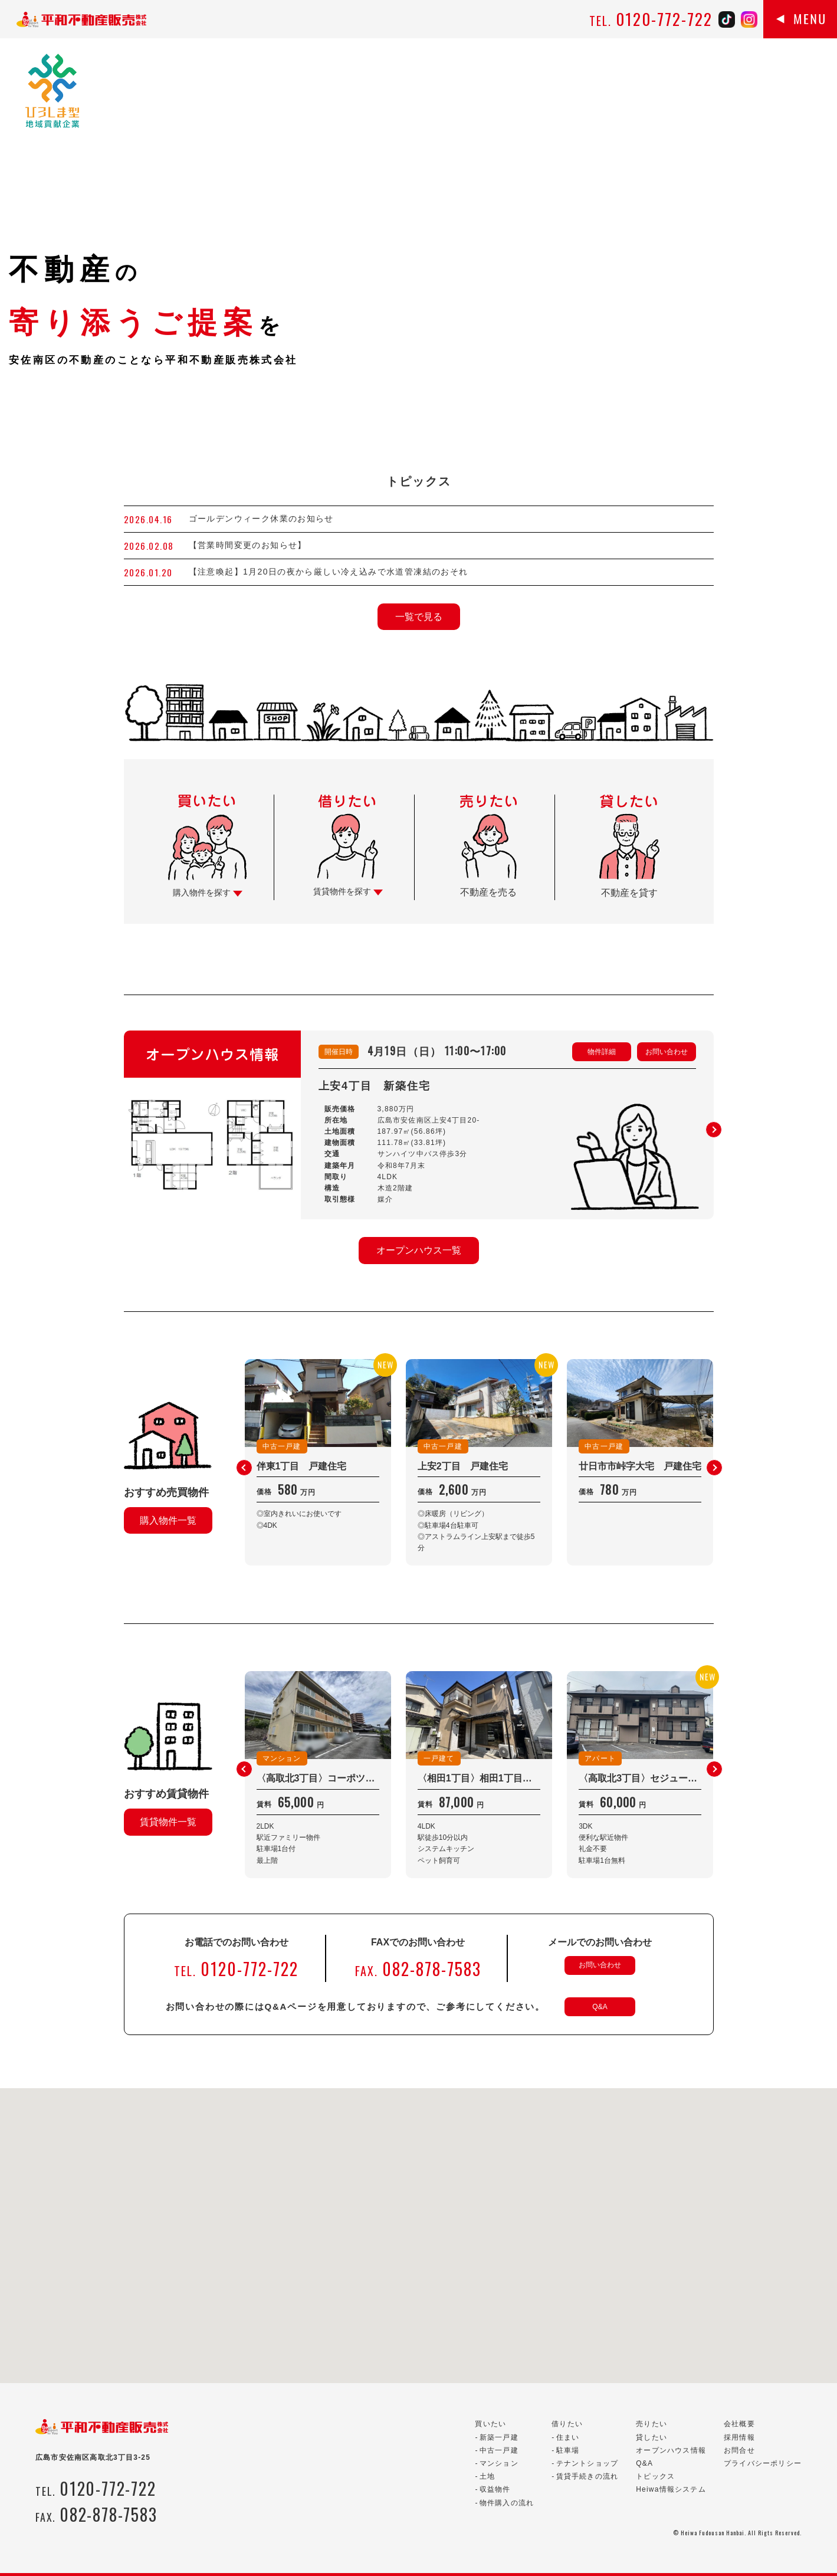  What do you see at coordinates (418, 617) in the screenshot?
I see `一覧で見る` at bounding box center [418, 617].